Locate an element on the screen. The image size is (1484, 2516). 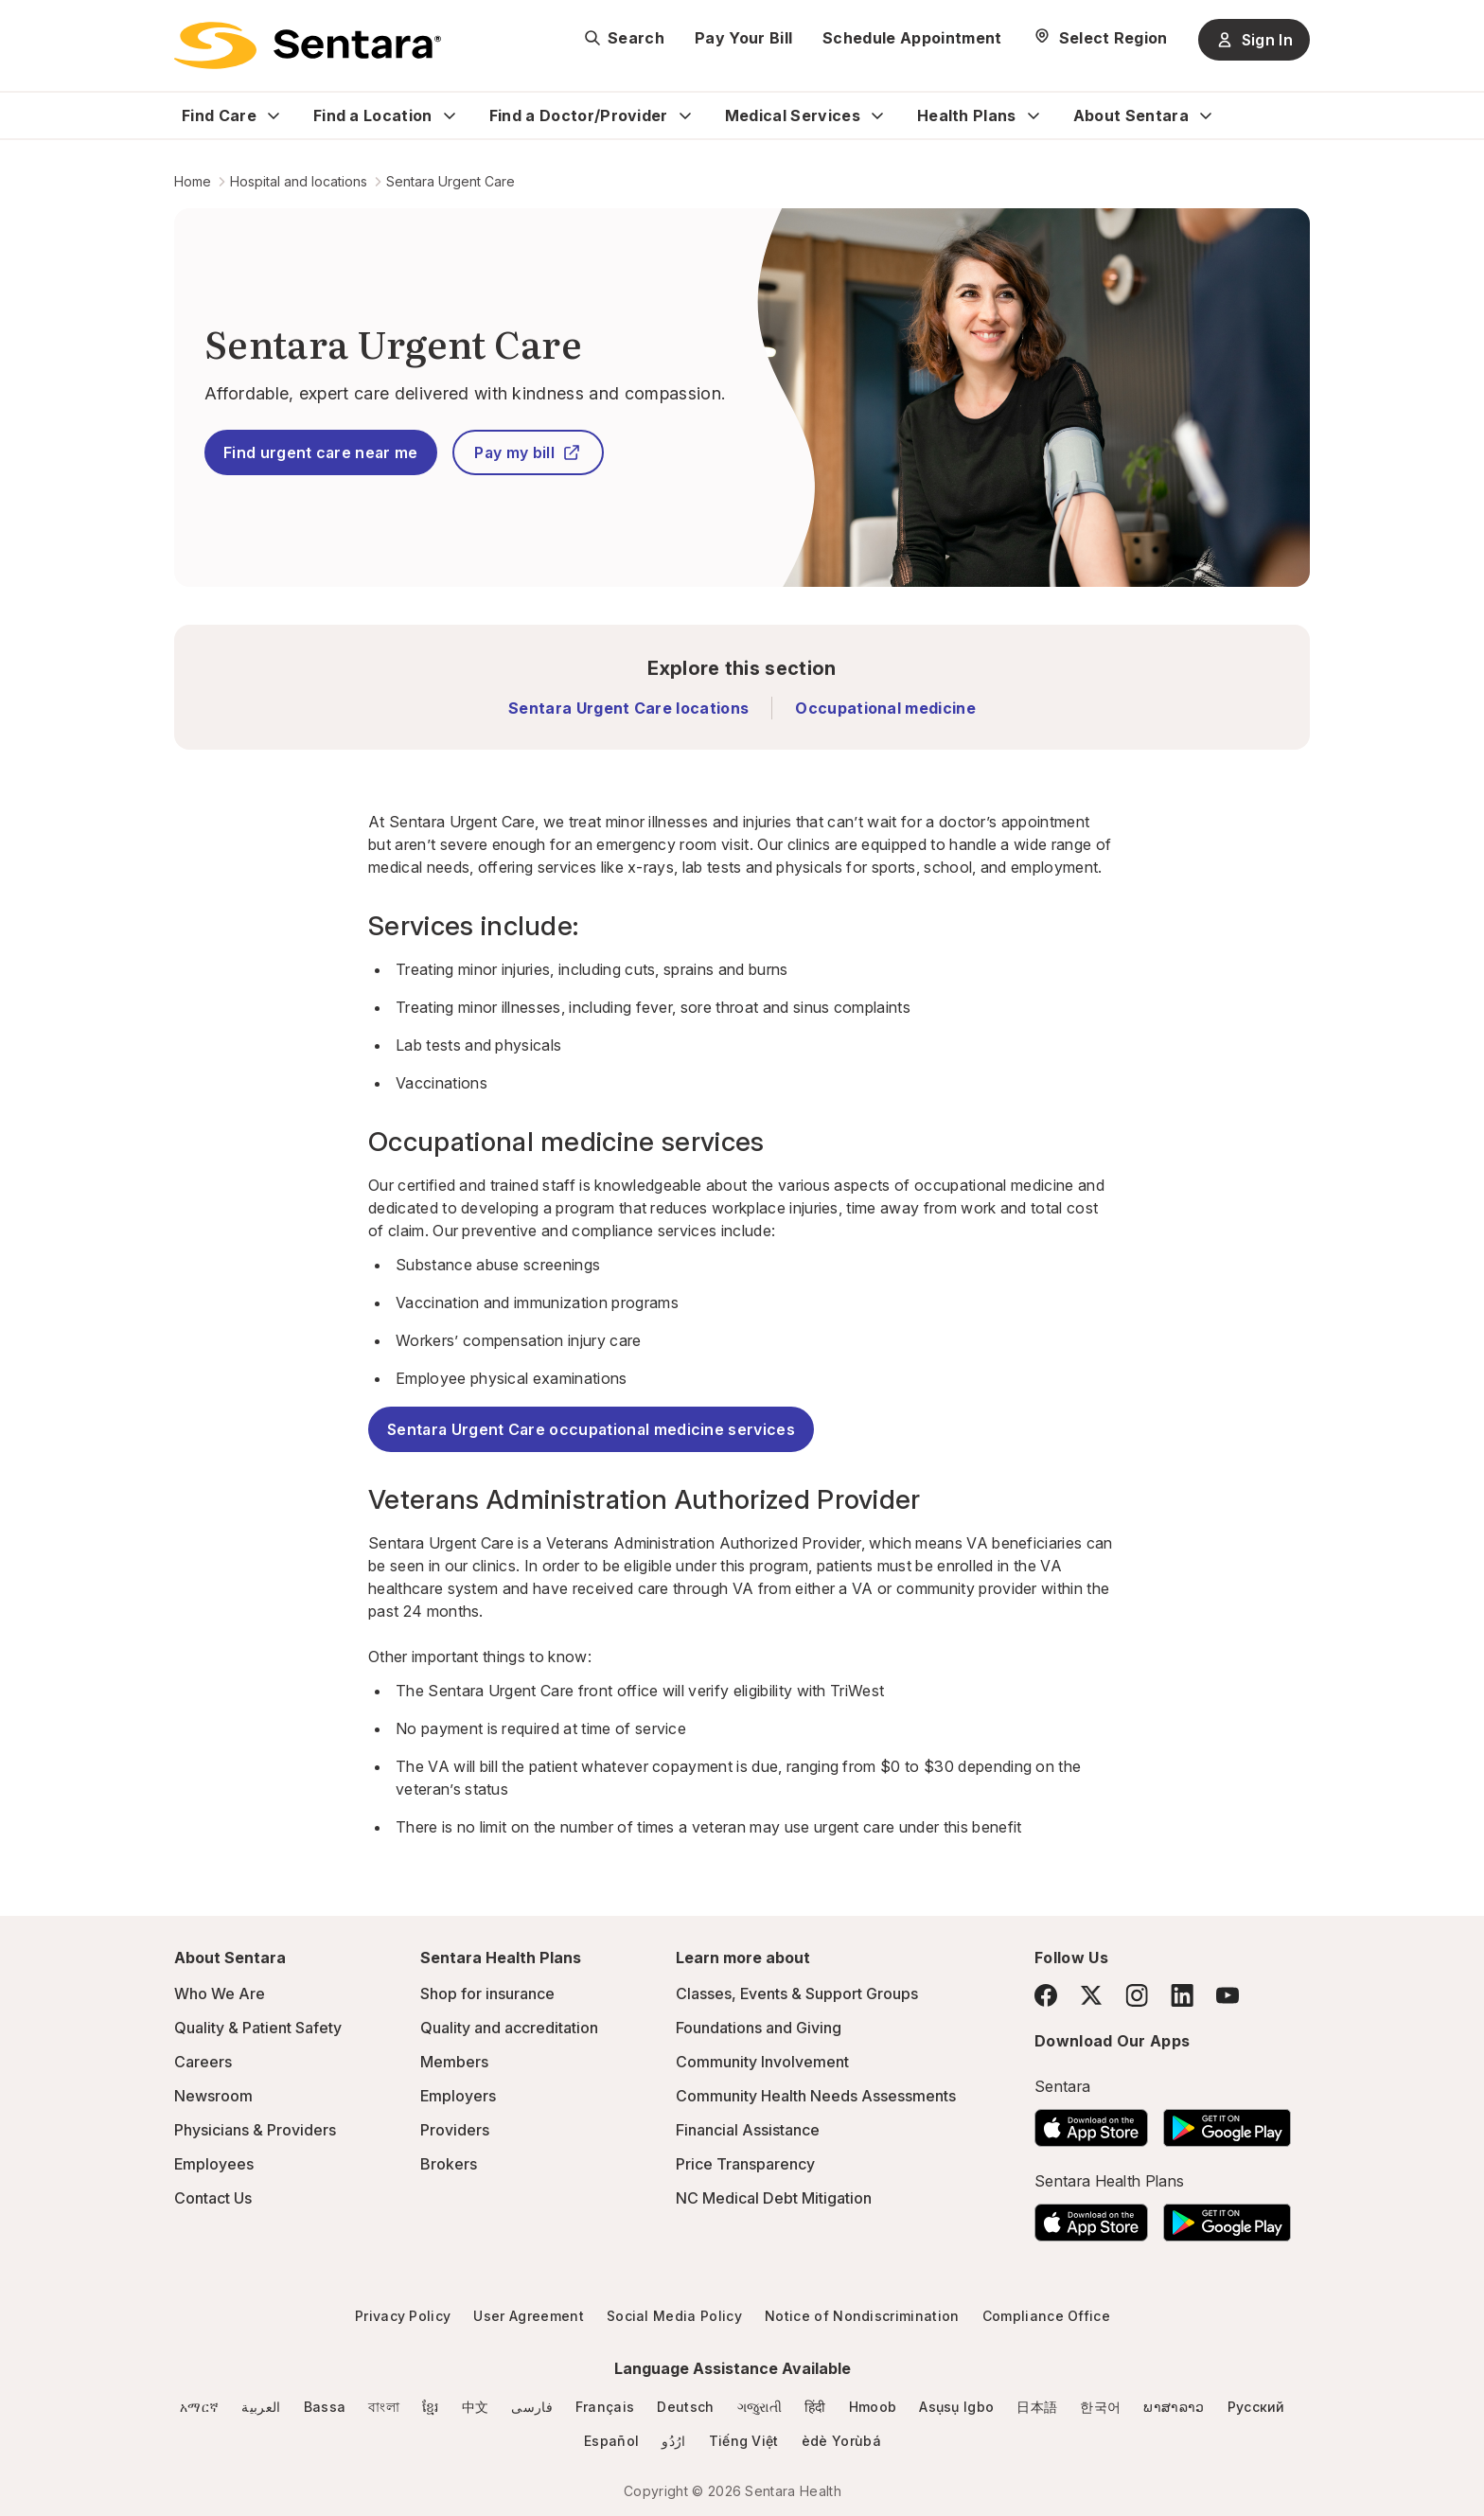
Sentara Urgent Care locations is located at coordinates (628, 708).